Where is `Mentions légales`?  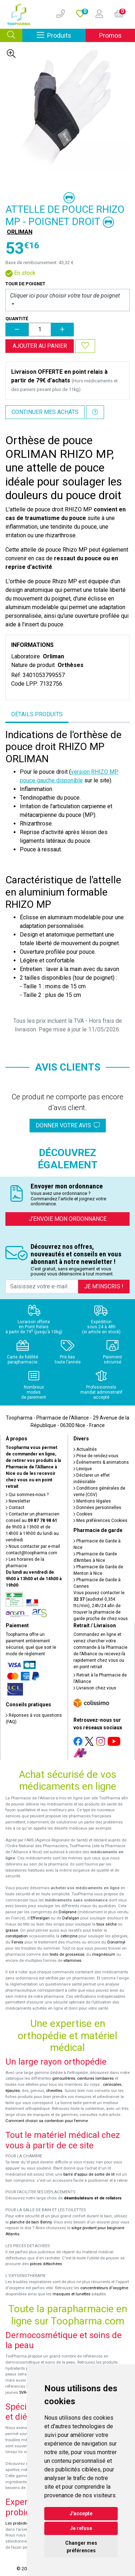 Mentions légales is located at coordinates (92, 1501).